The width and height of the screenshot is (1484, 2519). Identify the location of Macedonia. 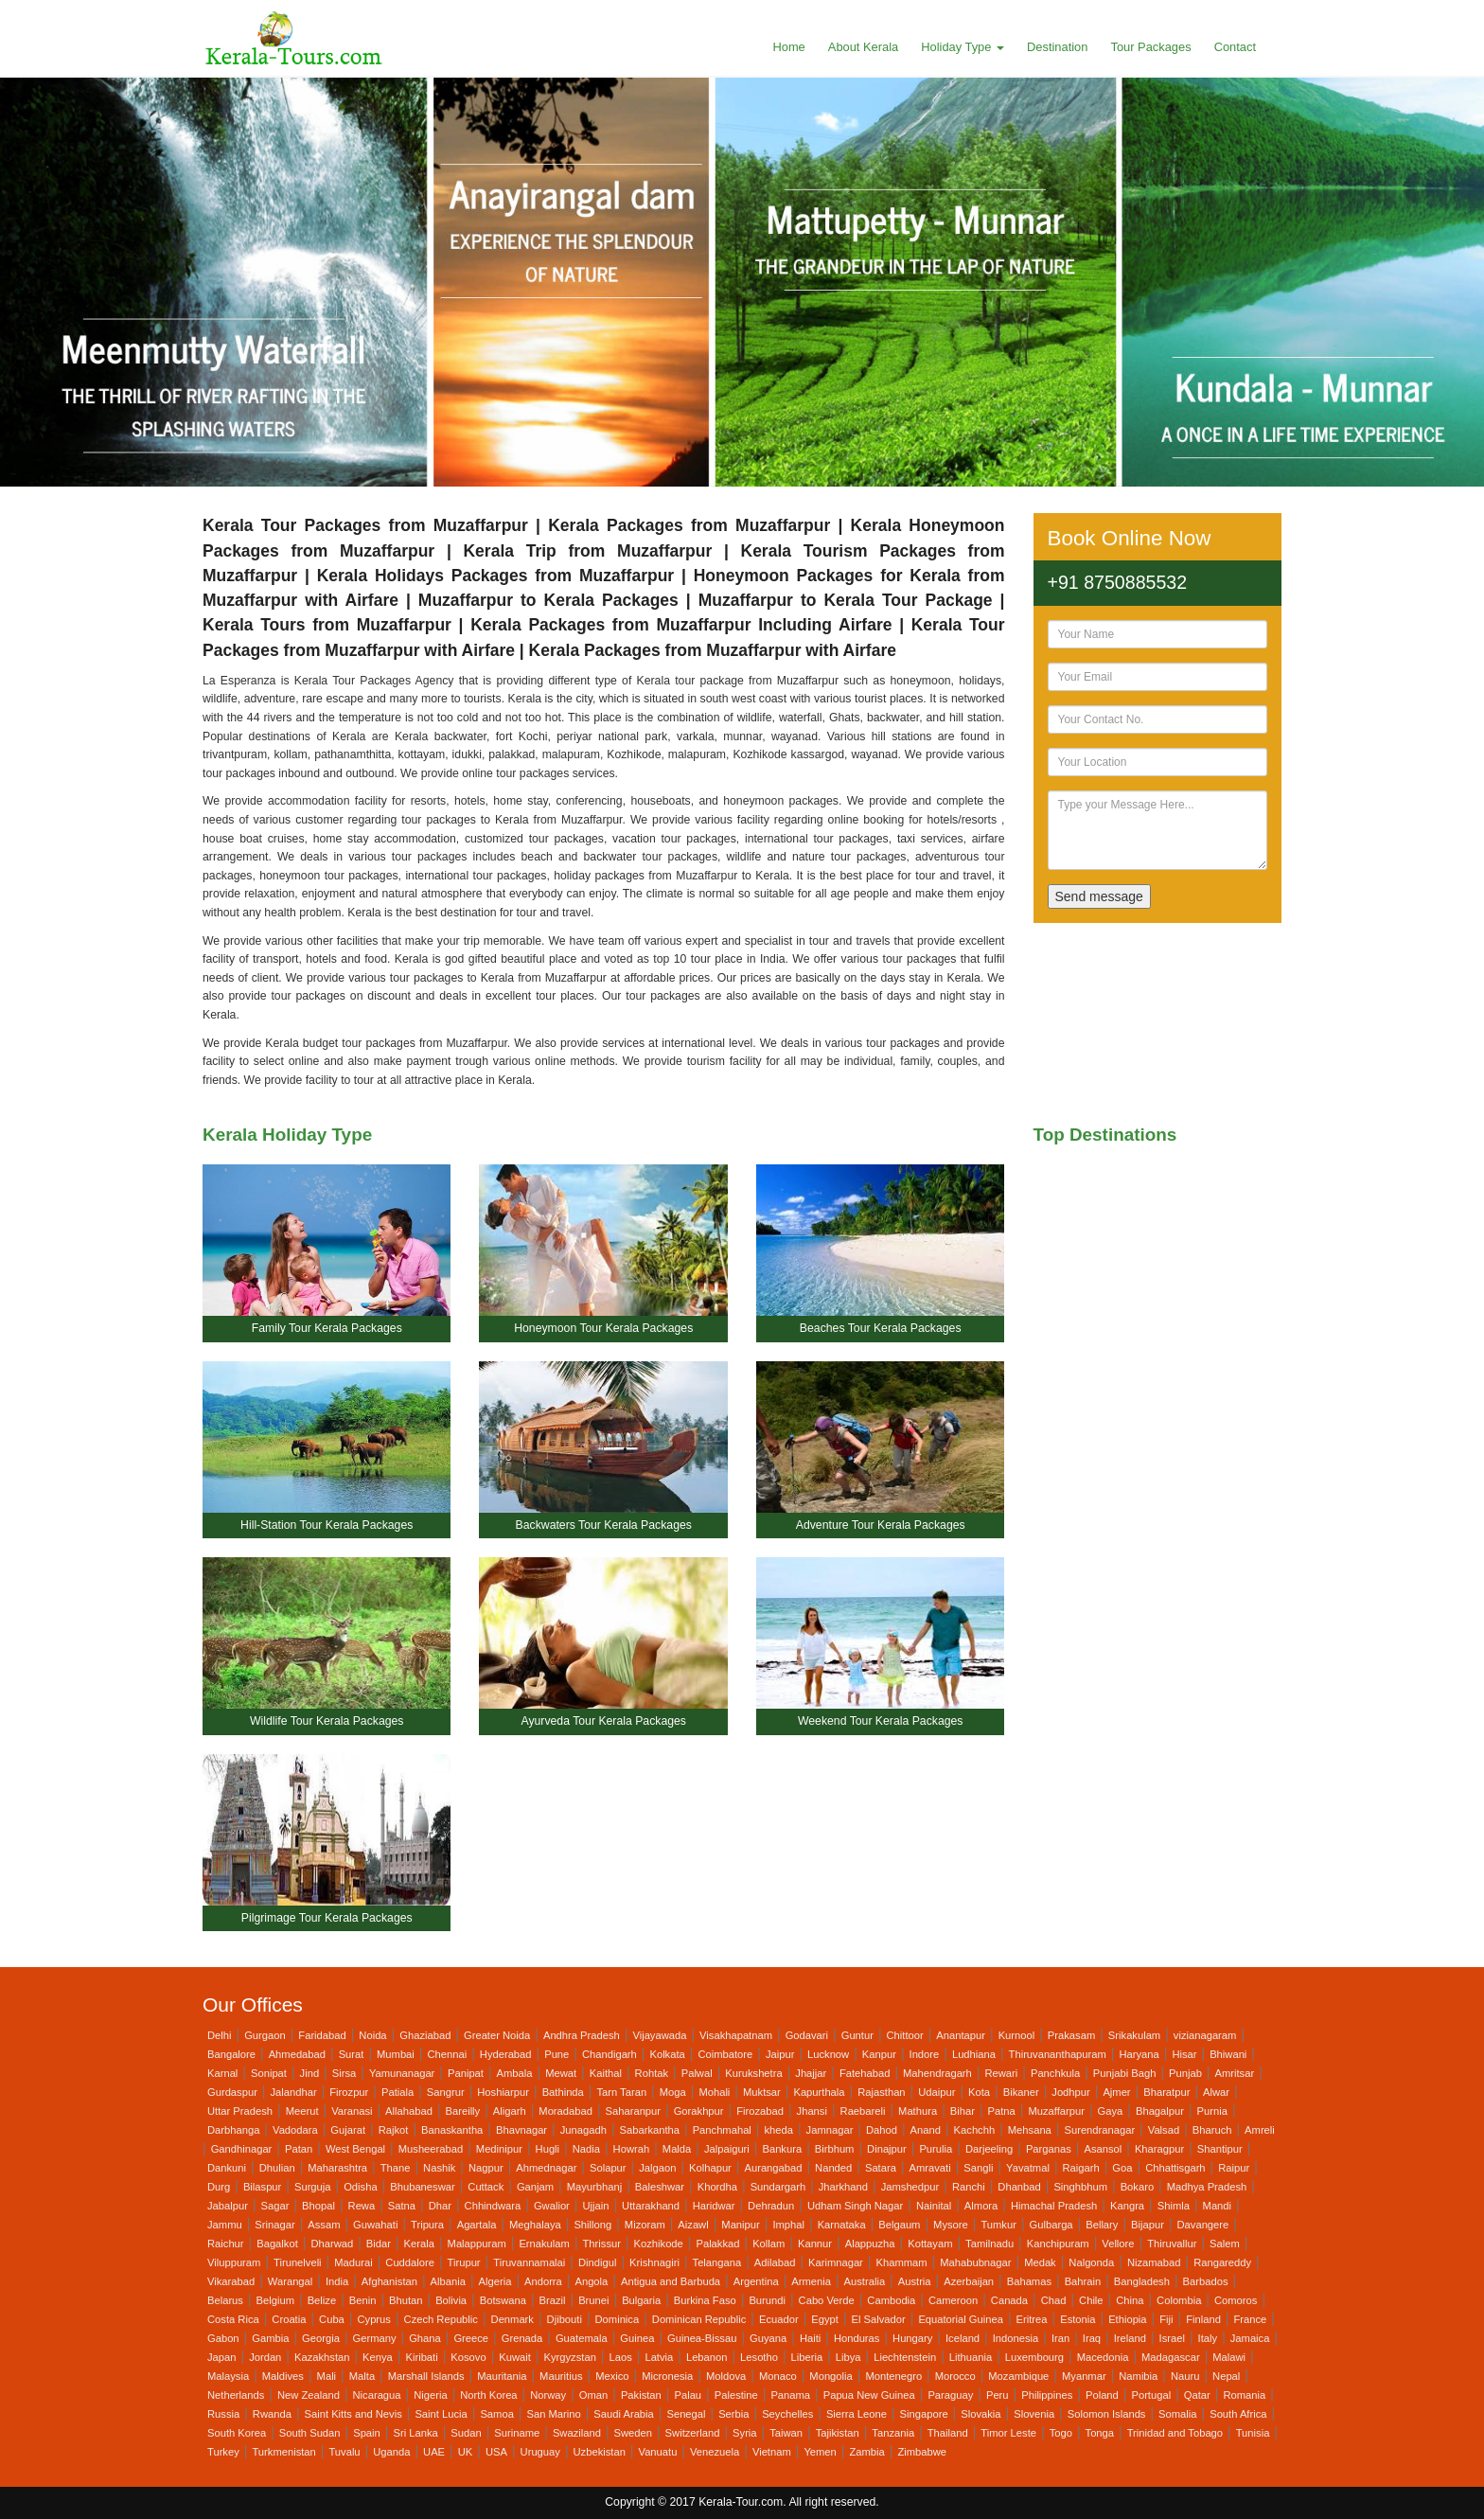
(1103, 2357).